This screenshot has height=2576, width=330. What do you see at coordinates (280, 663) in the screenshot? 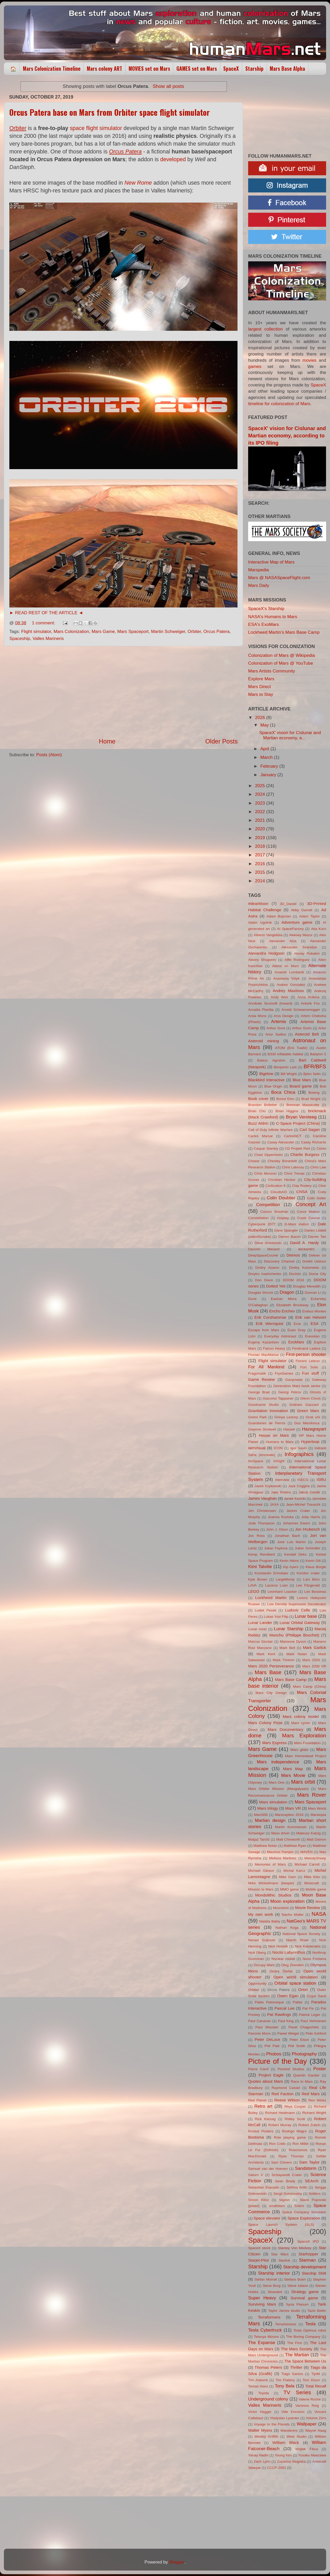
I see `Colonization of Mars @ YouTube` at bounding box center [280, 663].